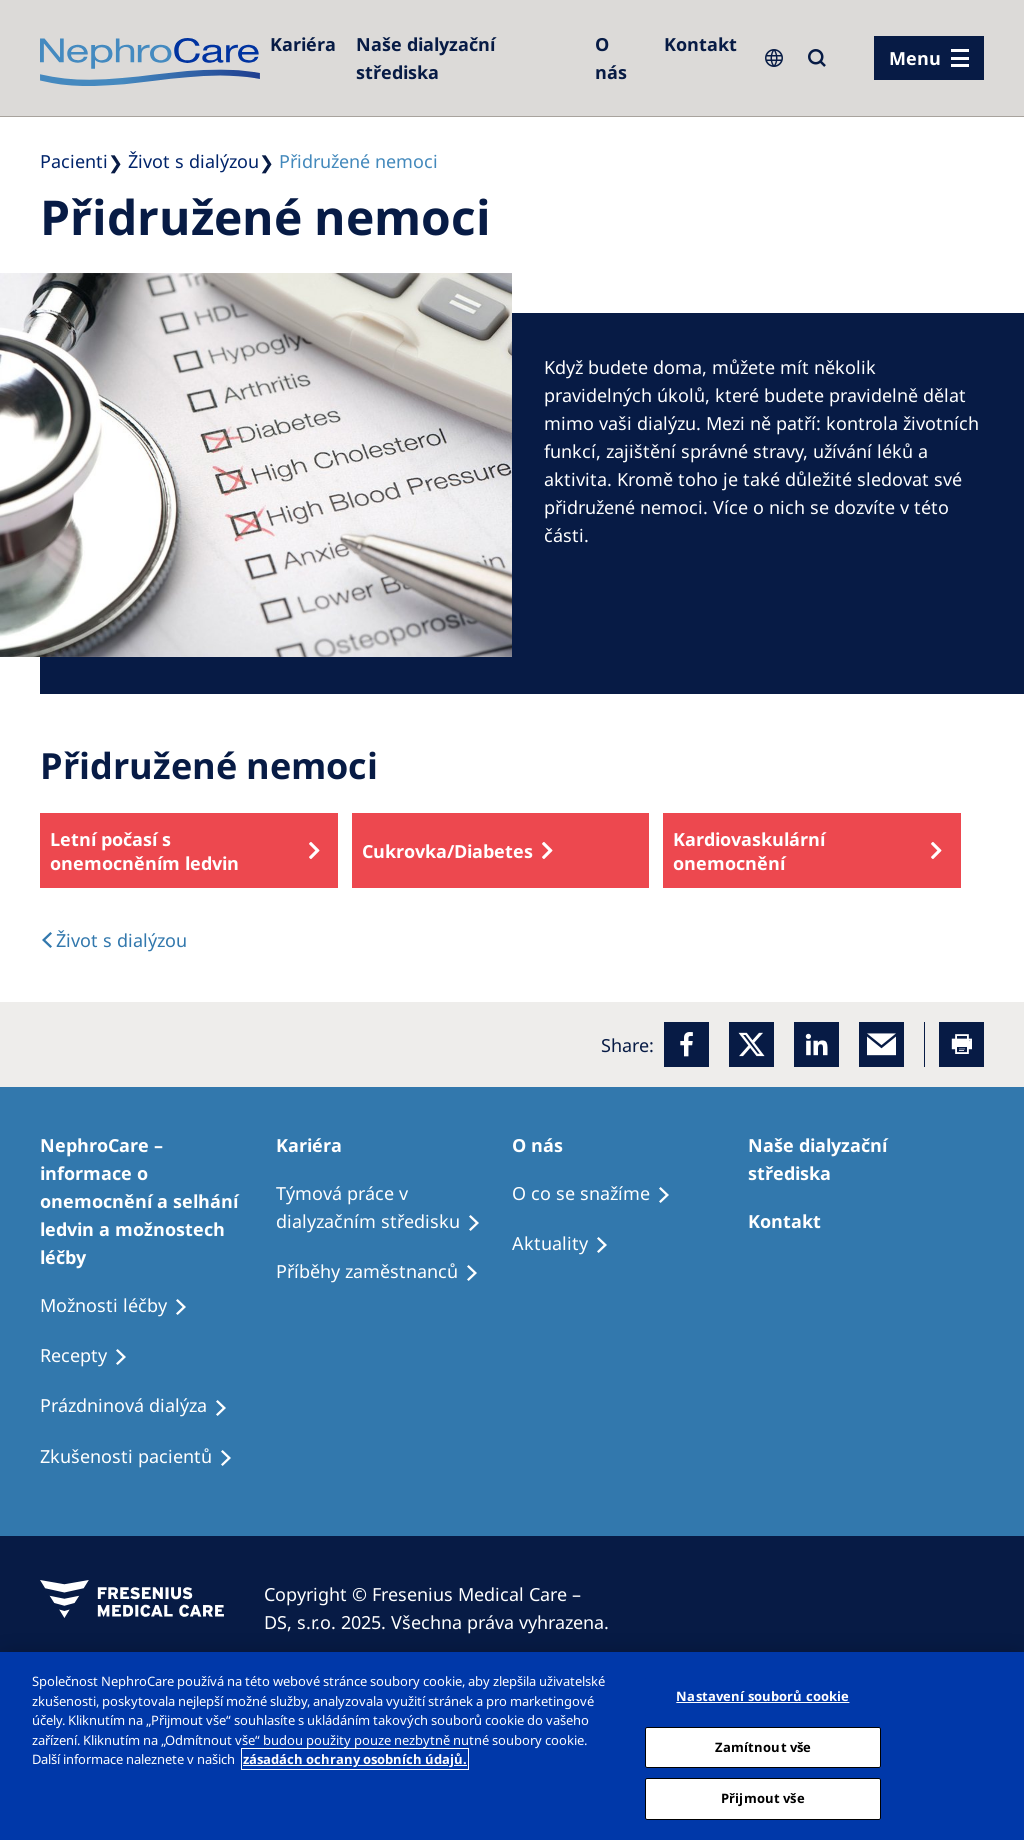 The height and width of the screenshot is (1840, 1024). What do you see at coordinates (816, 1044) in the screenshot?
I see `[LinkedIn]` at bounding box center [816, 1044].